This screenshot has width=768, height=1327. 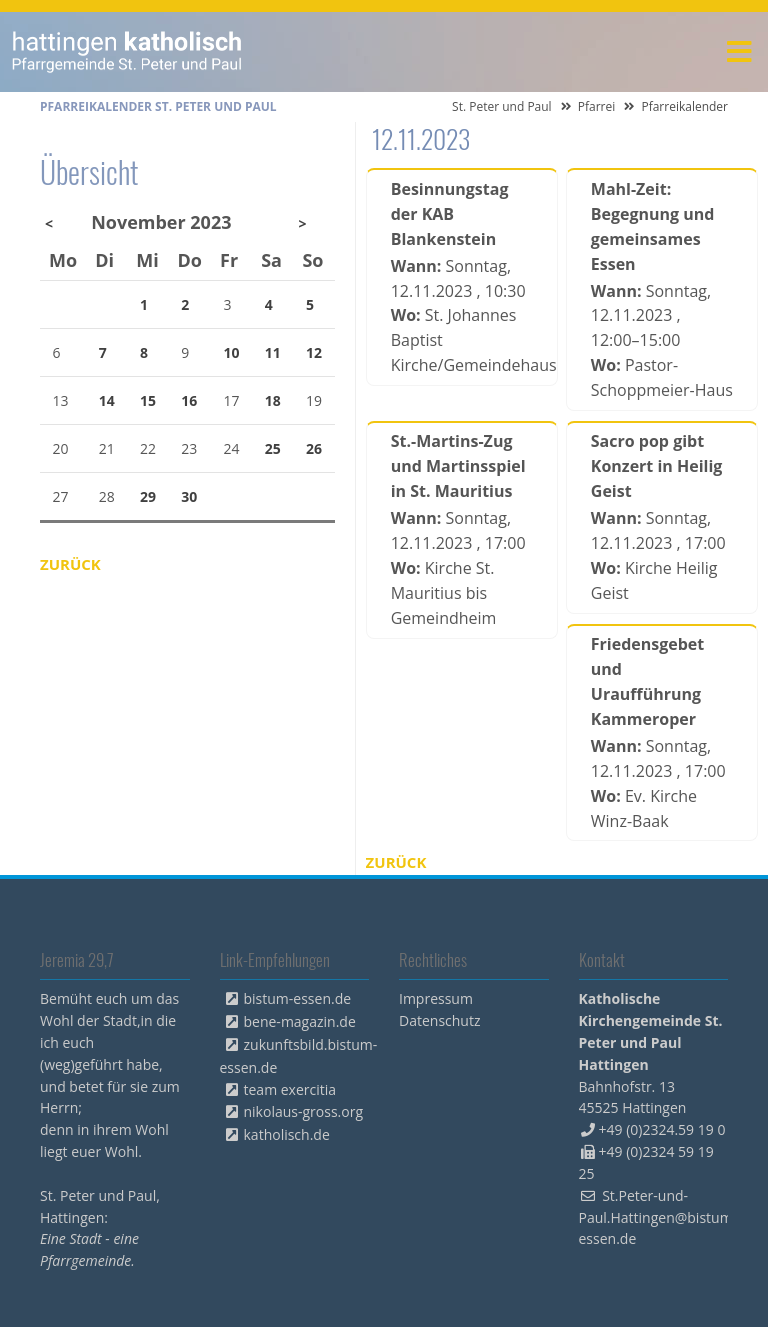 What do you see at coordinates (314, 448) in the screenshot?
I see `26` at bounding box center [314, 448].